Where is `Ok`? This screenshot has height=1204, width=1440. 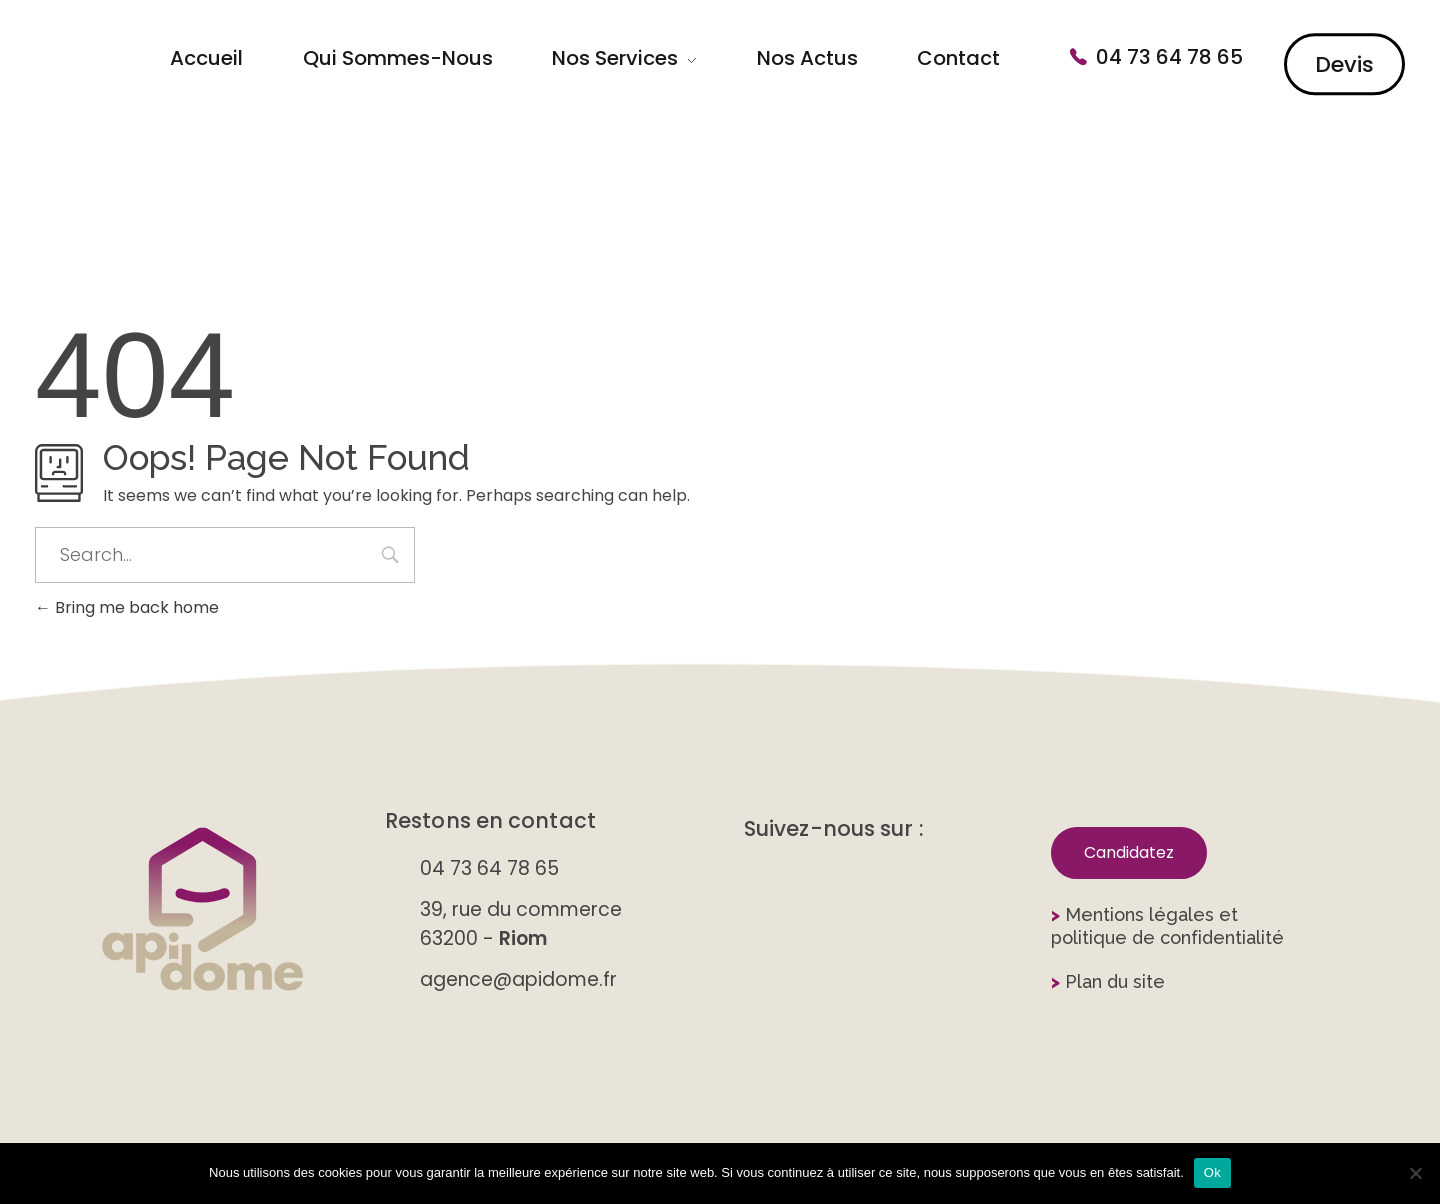 Ok is located at coordinates (1212, 1172).